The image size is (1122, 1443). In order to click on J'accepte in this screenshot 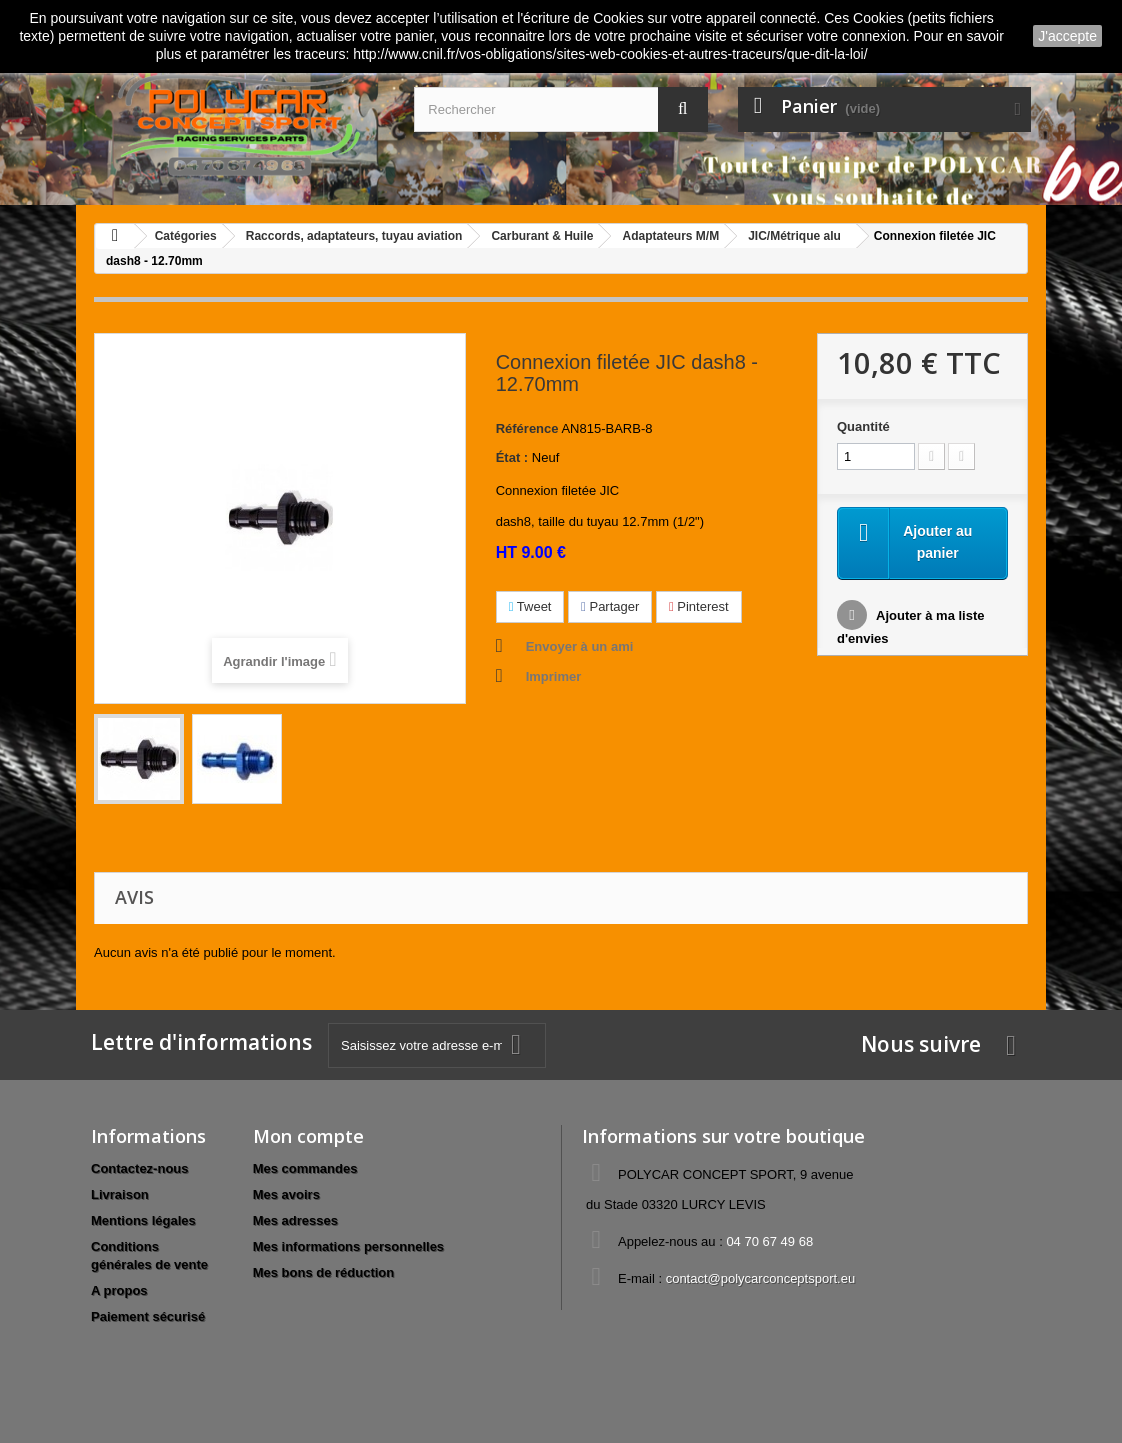, I will do `click(1067, 36)`.